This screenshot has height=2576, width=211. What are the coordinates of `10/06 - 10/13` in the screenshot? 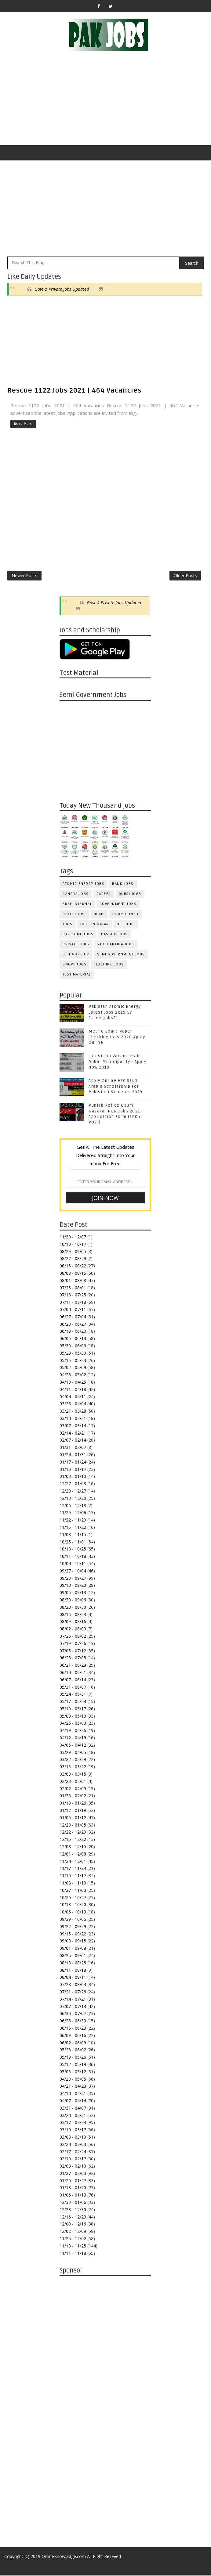 It's located at (73, 1913).